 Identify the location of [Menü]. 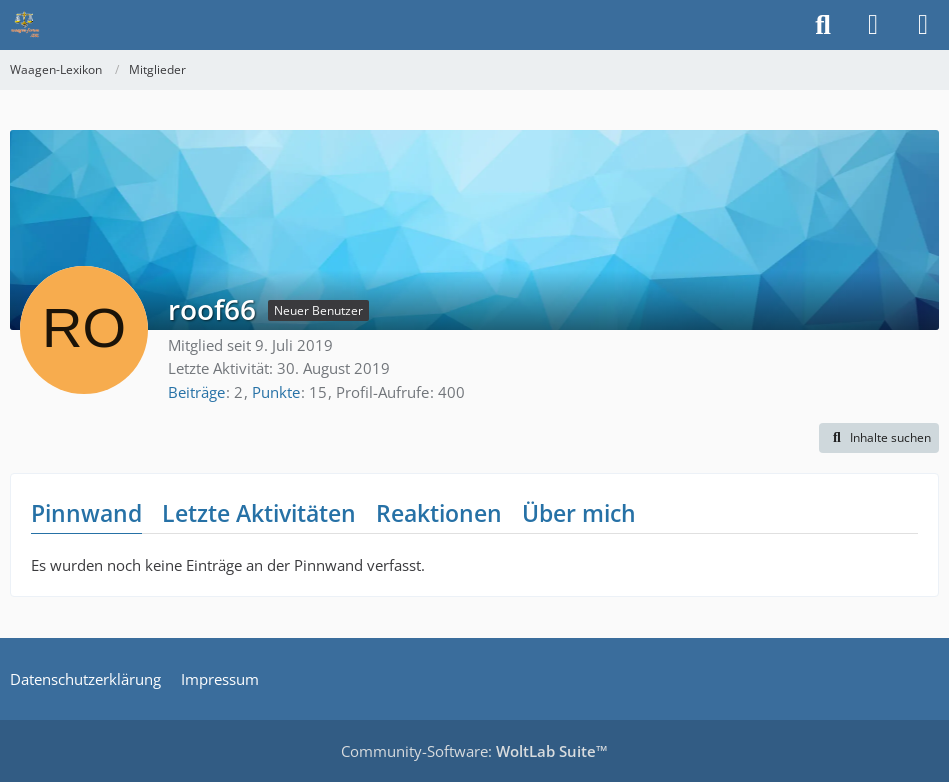
(923, 25).